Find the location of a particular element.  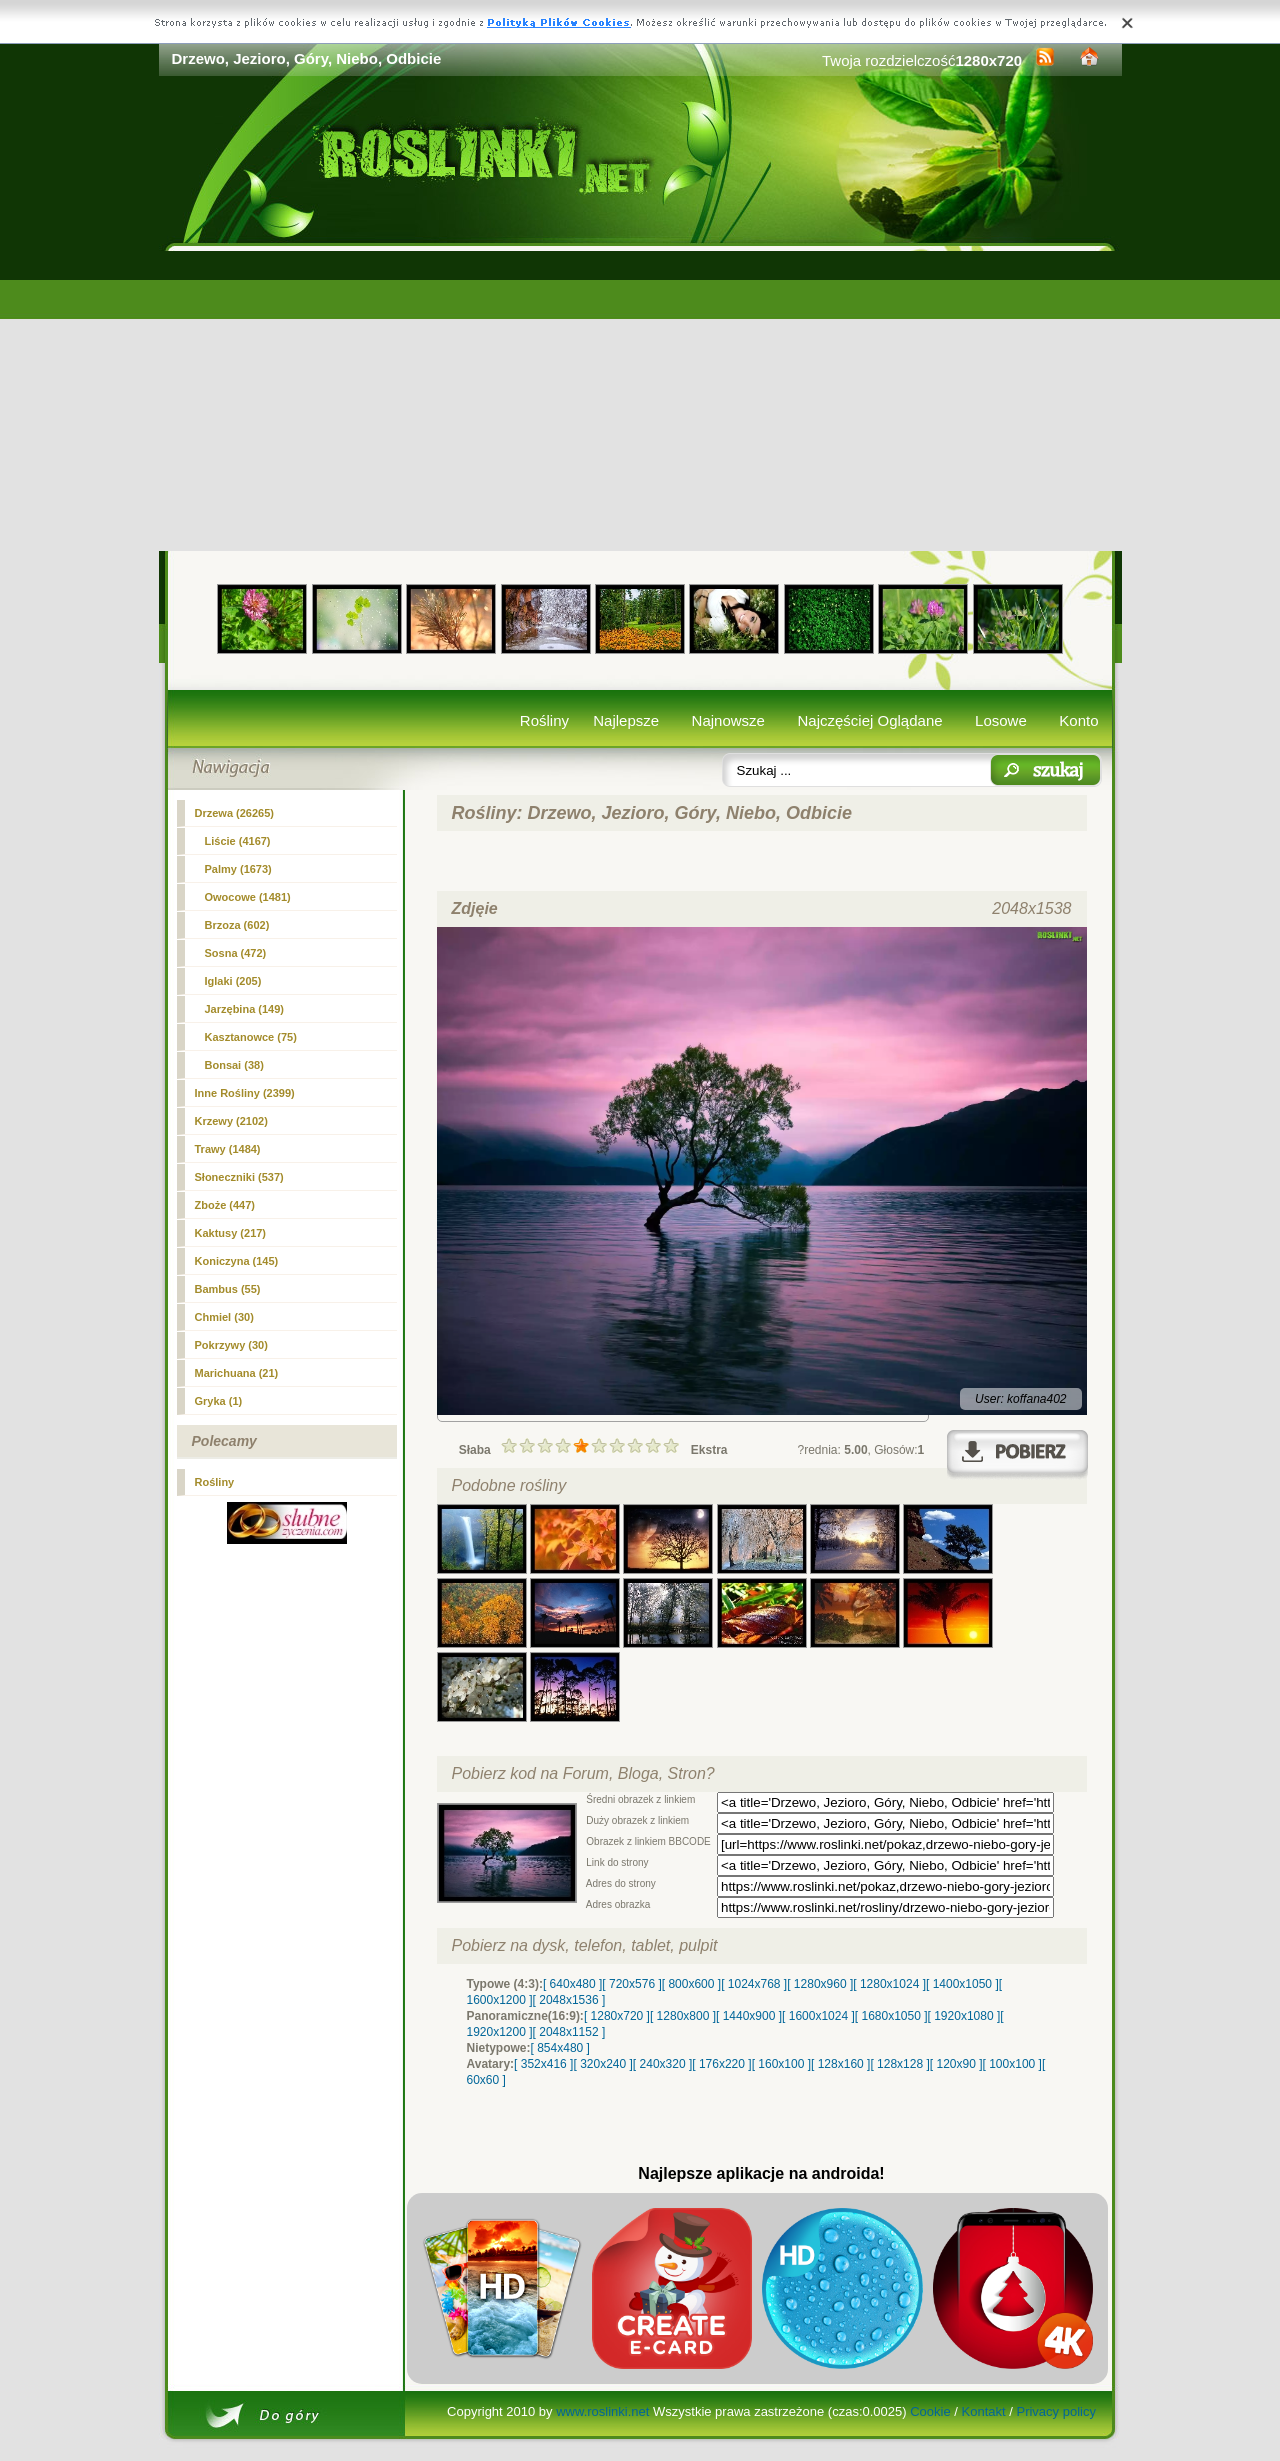

Iglaki (205) is located at coordinates (233, 981).